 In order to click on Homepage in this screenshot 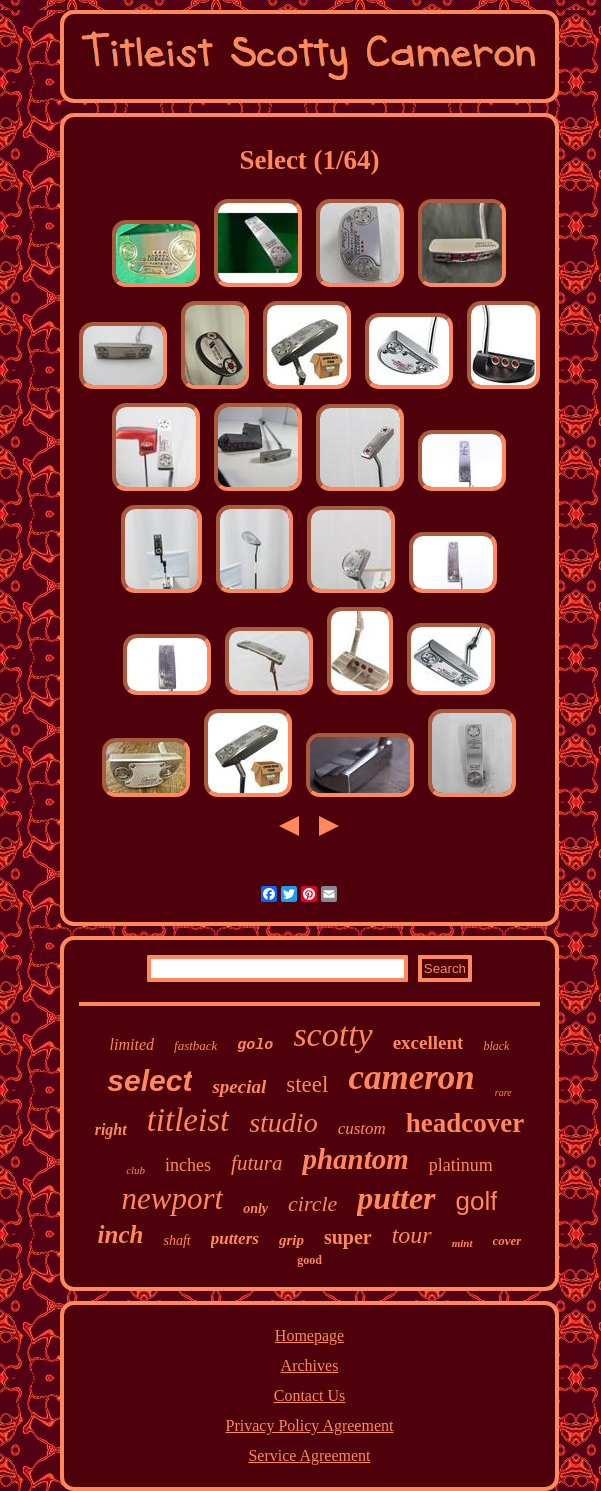, I will do `click(309, 1335)`.